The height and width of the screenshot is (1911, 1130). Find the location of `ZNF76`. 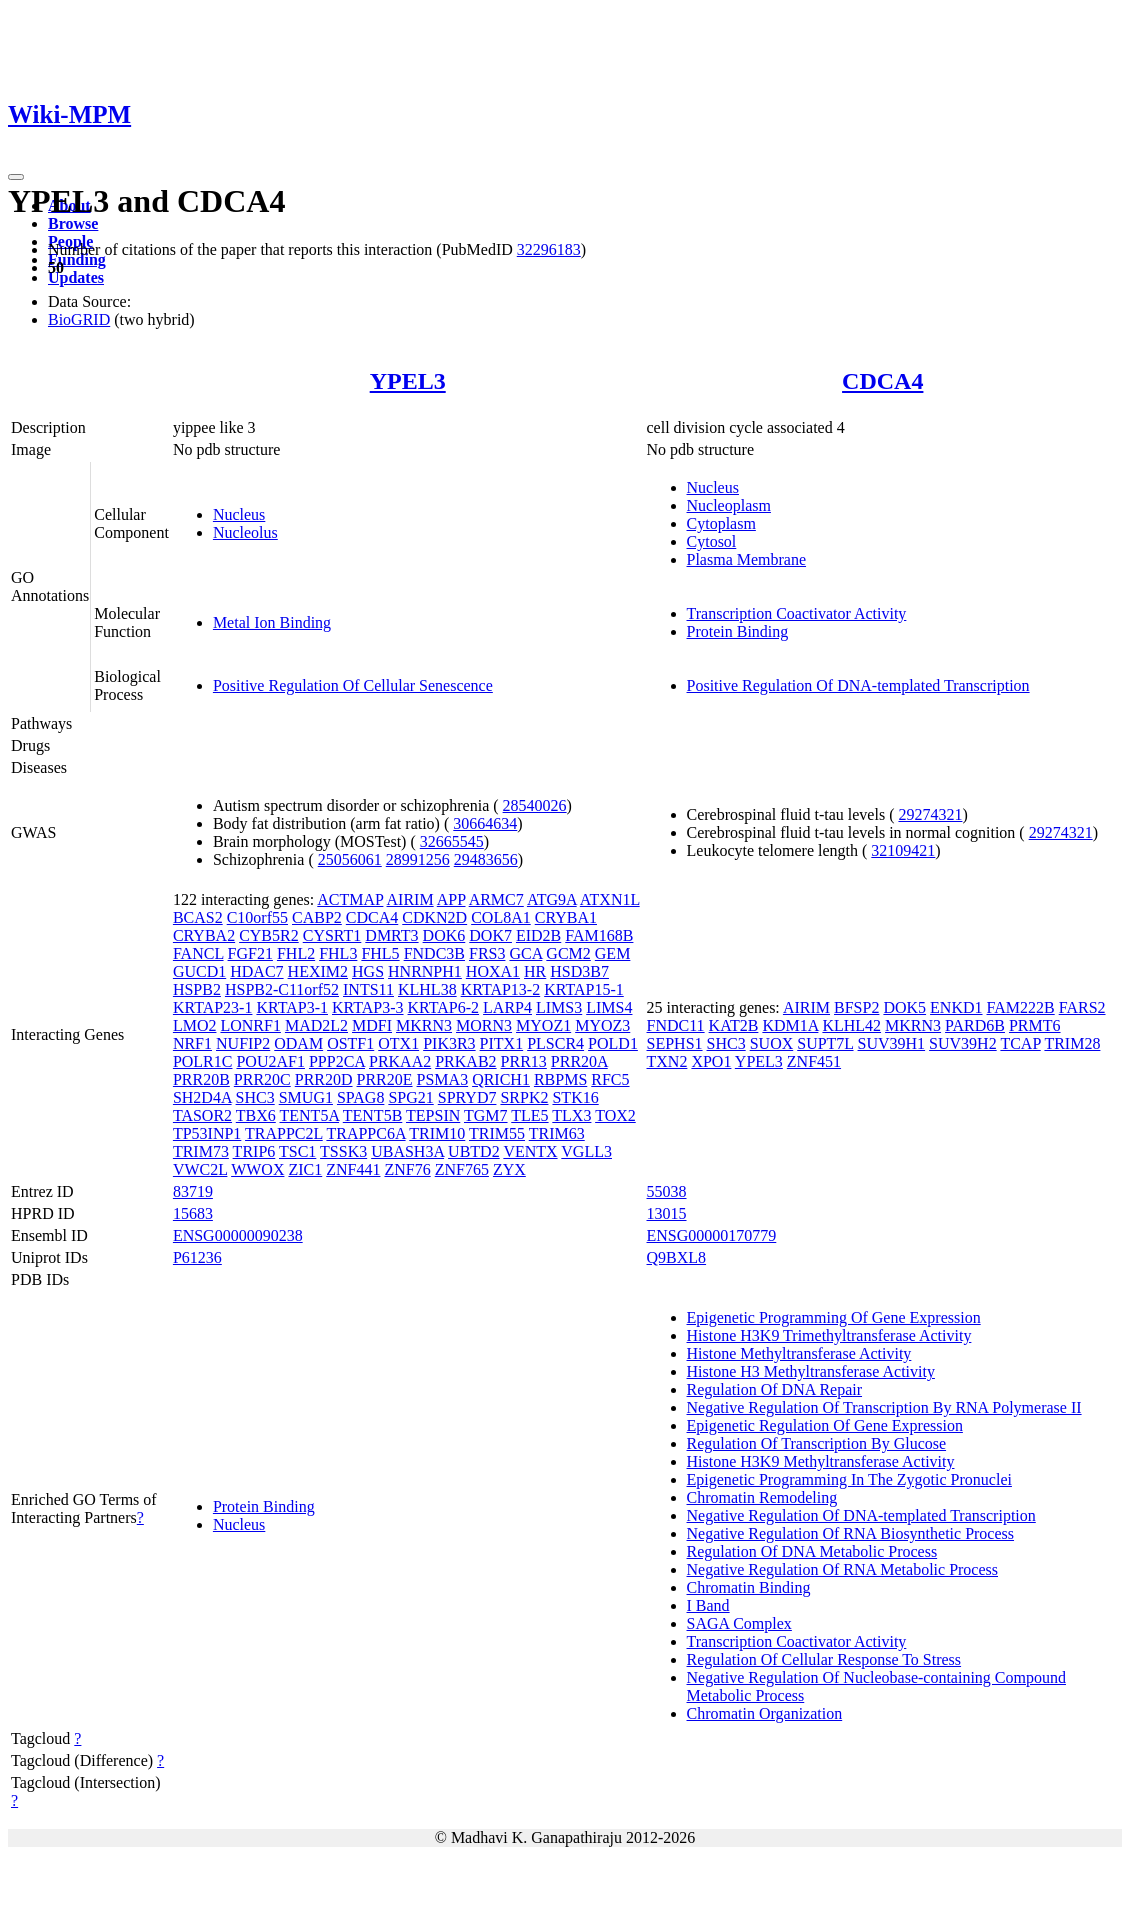

ZNF76 is located at coordinates (407, 1169).